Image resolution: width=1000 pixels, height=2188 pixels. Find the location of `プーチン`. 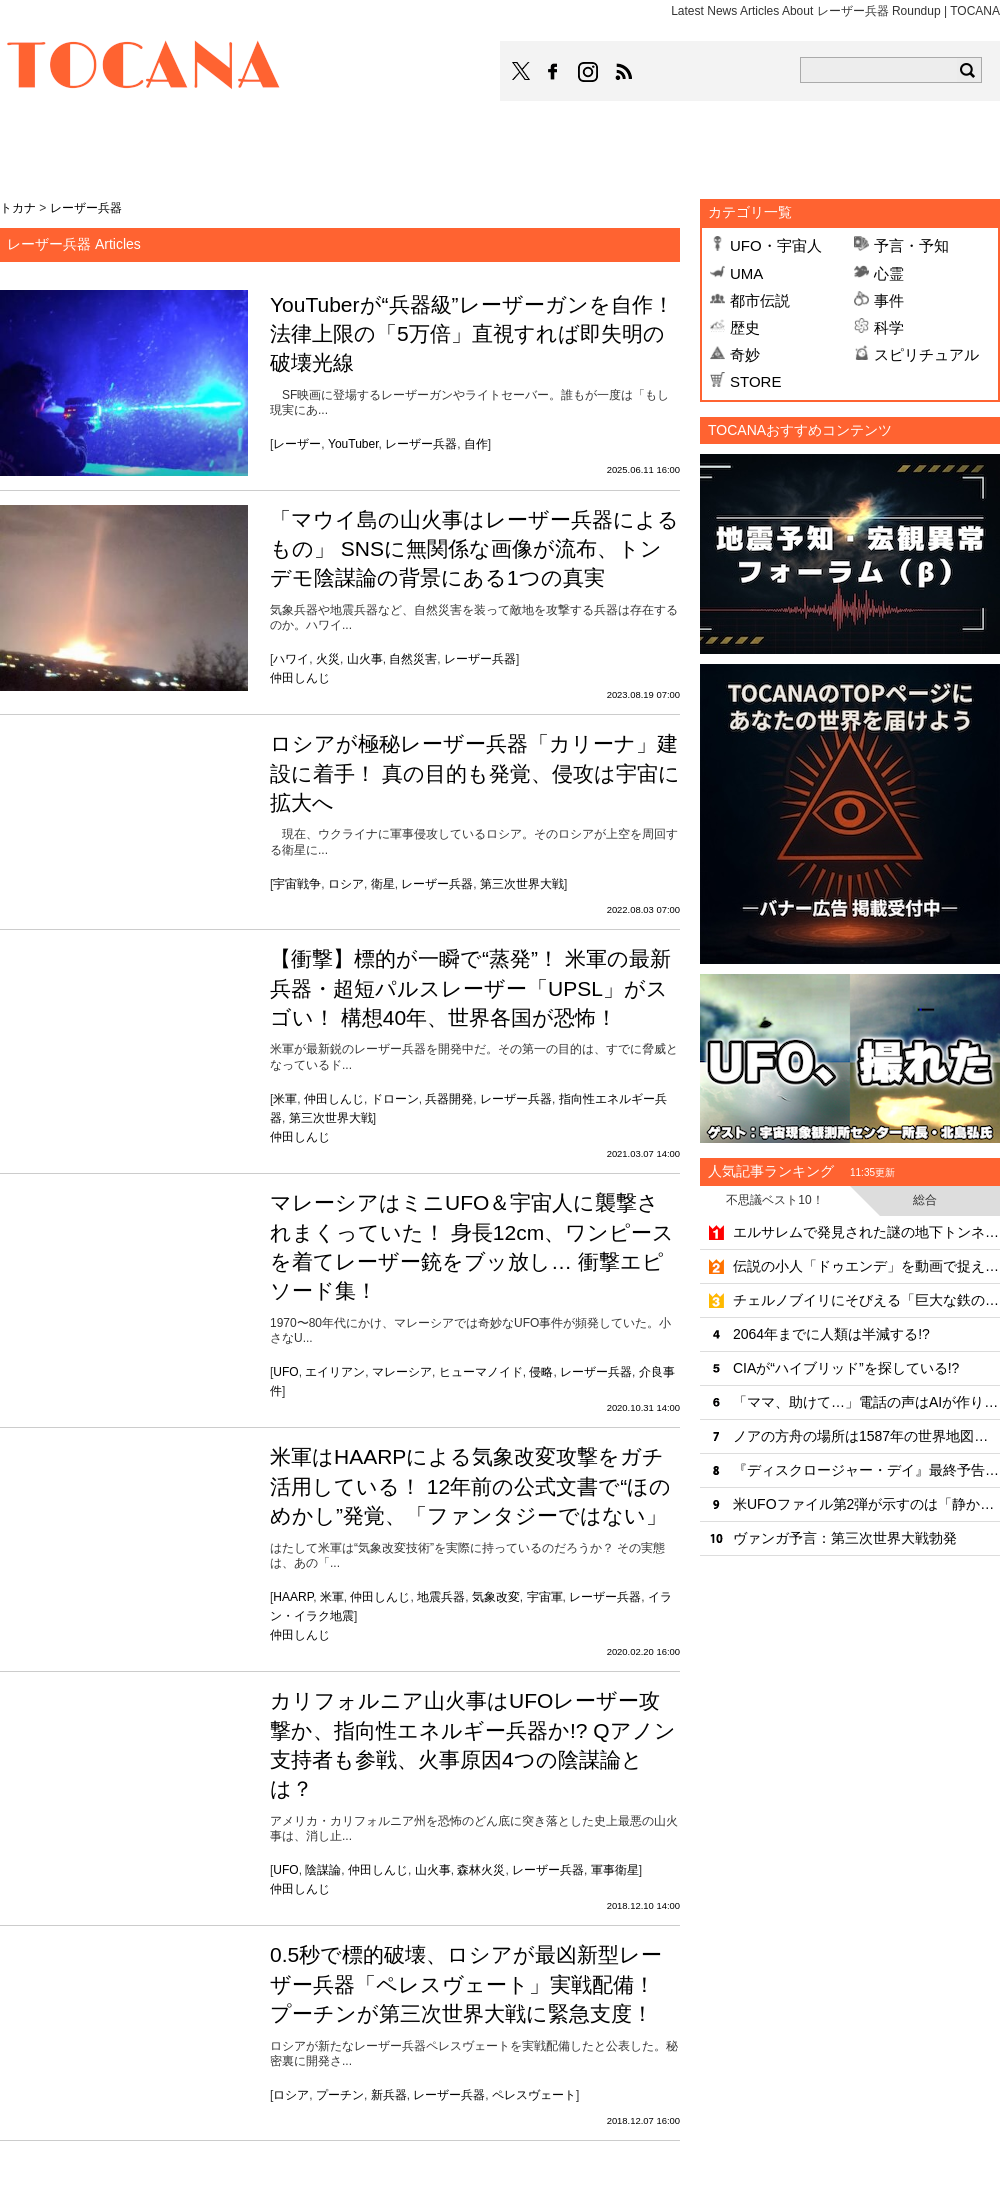

プーチン is located at coordinates (340, 2095).